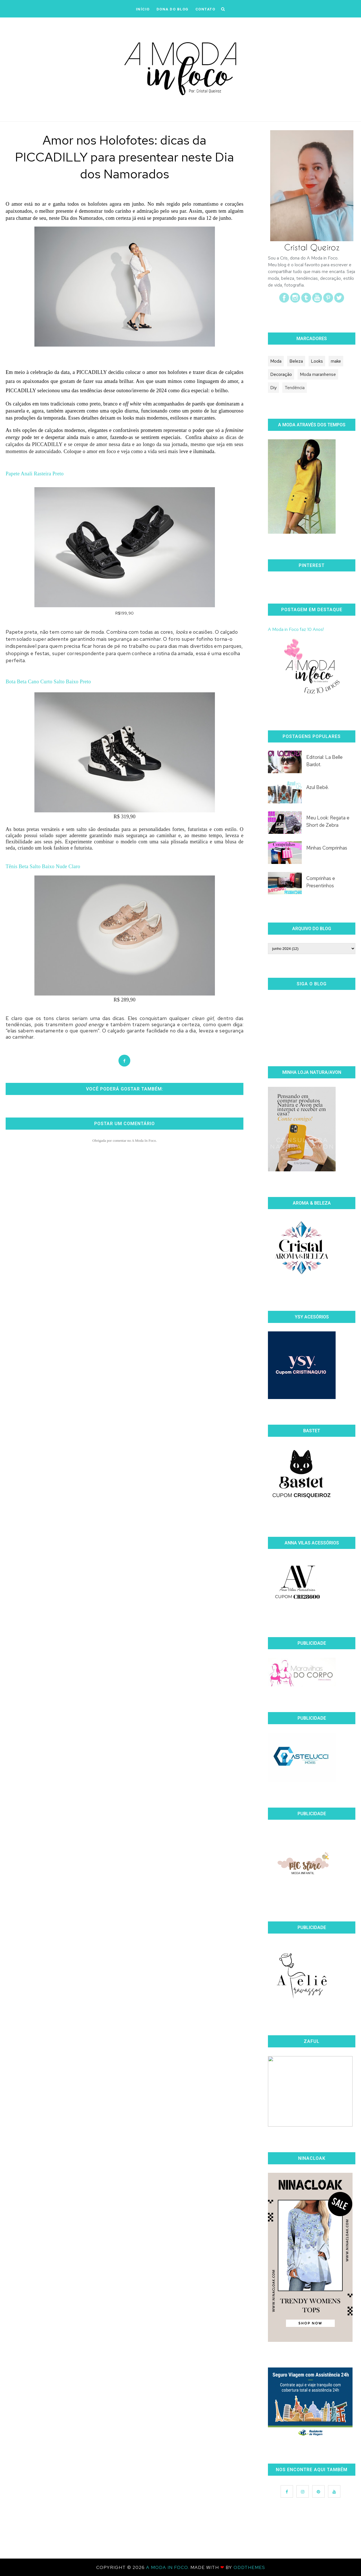  What do you see at coordinates (275, 361) in the screenshot?
I see `Moda` at bounding box center [275, 361].